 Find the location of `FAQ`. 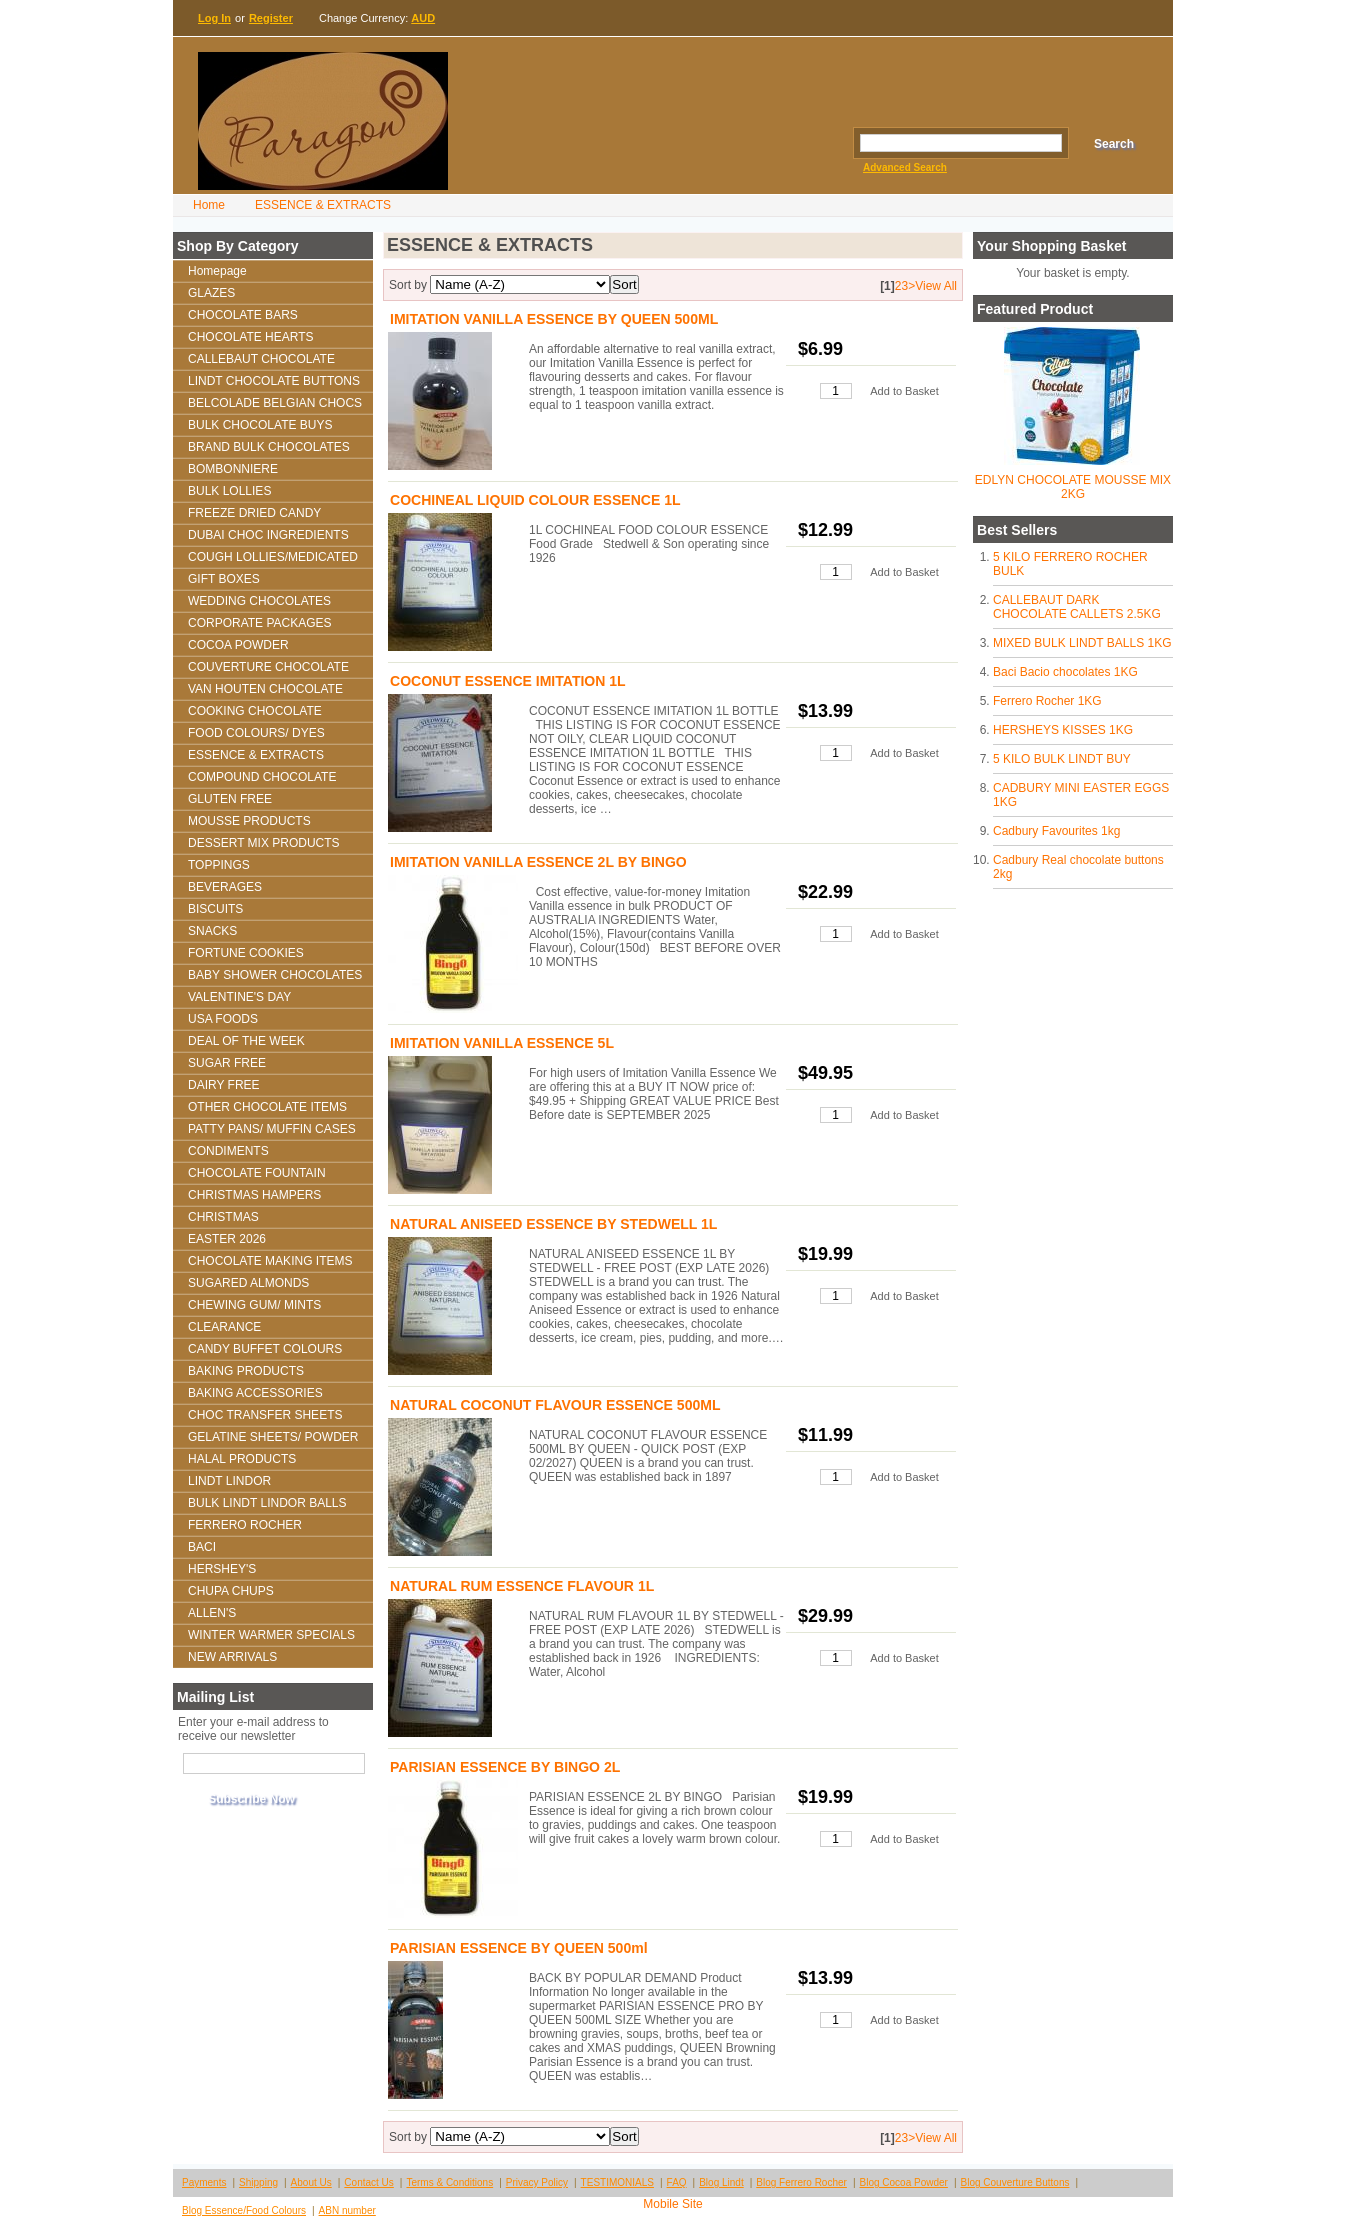

FAQ is located at coordinates (677, 2182).